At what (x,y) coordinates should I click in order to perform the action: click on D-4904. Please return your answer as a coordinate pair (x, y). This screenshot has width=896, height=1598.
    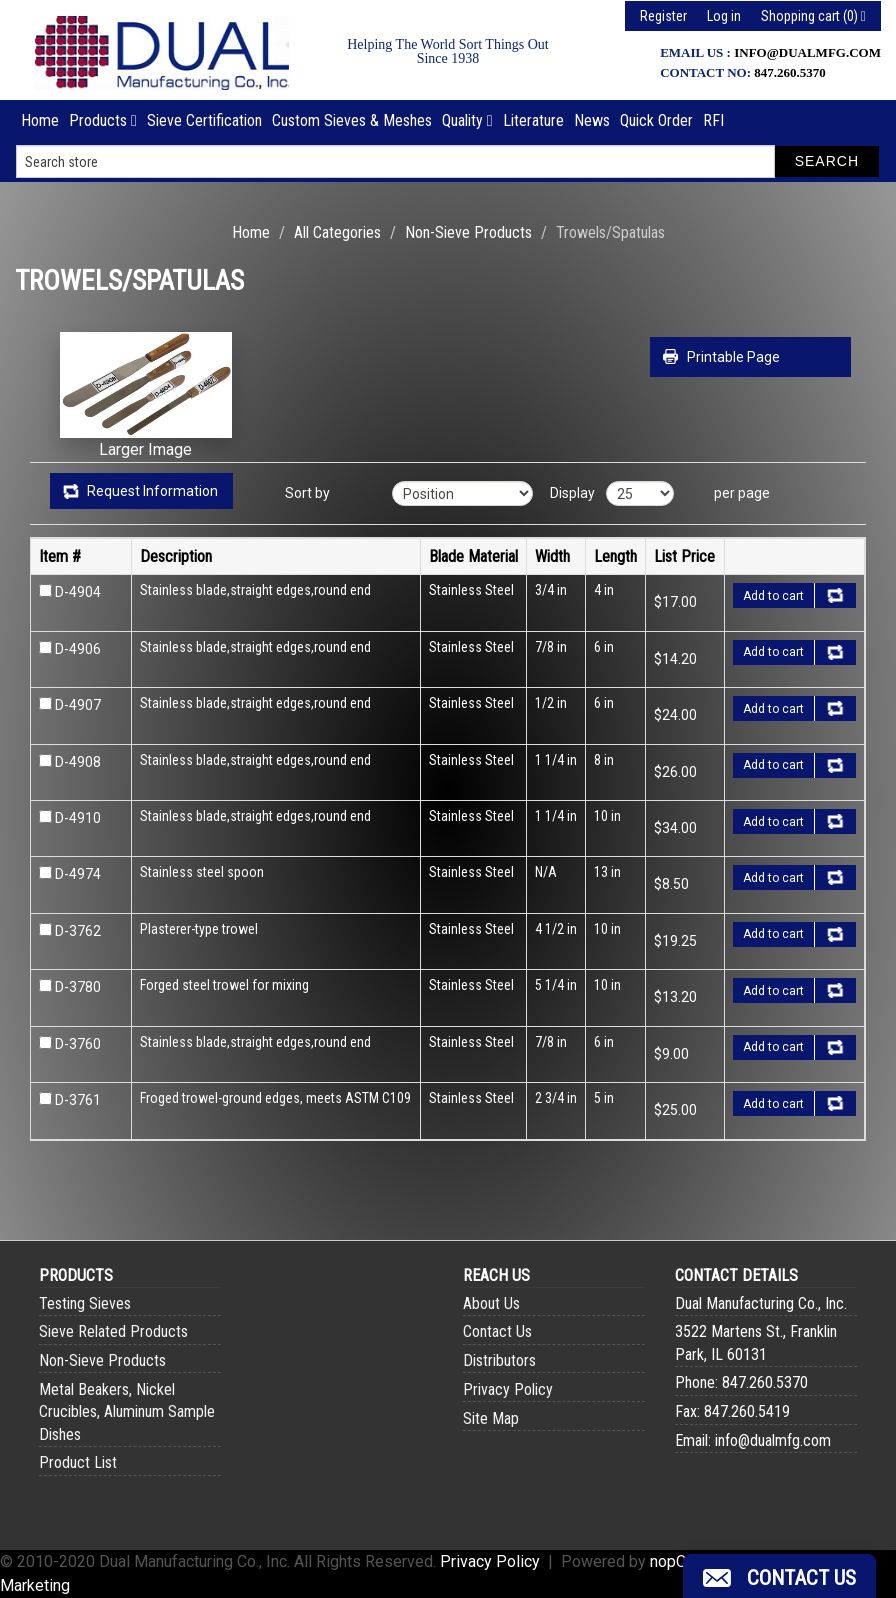
    Looking at the image, I should click on (78, 592).